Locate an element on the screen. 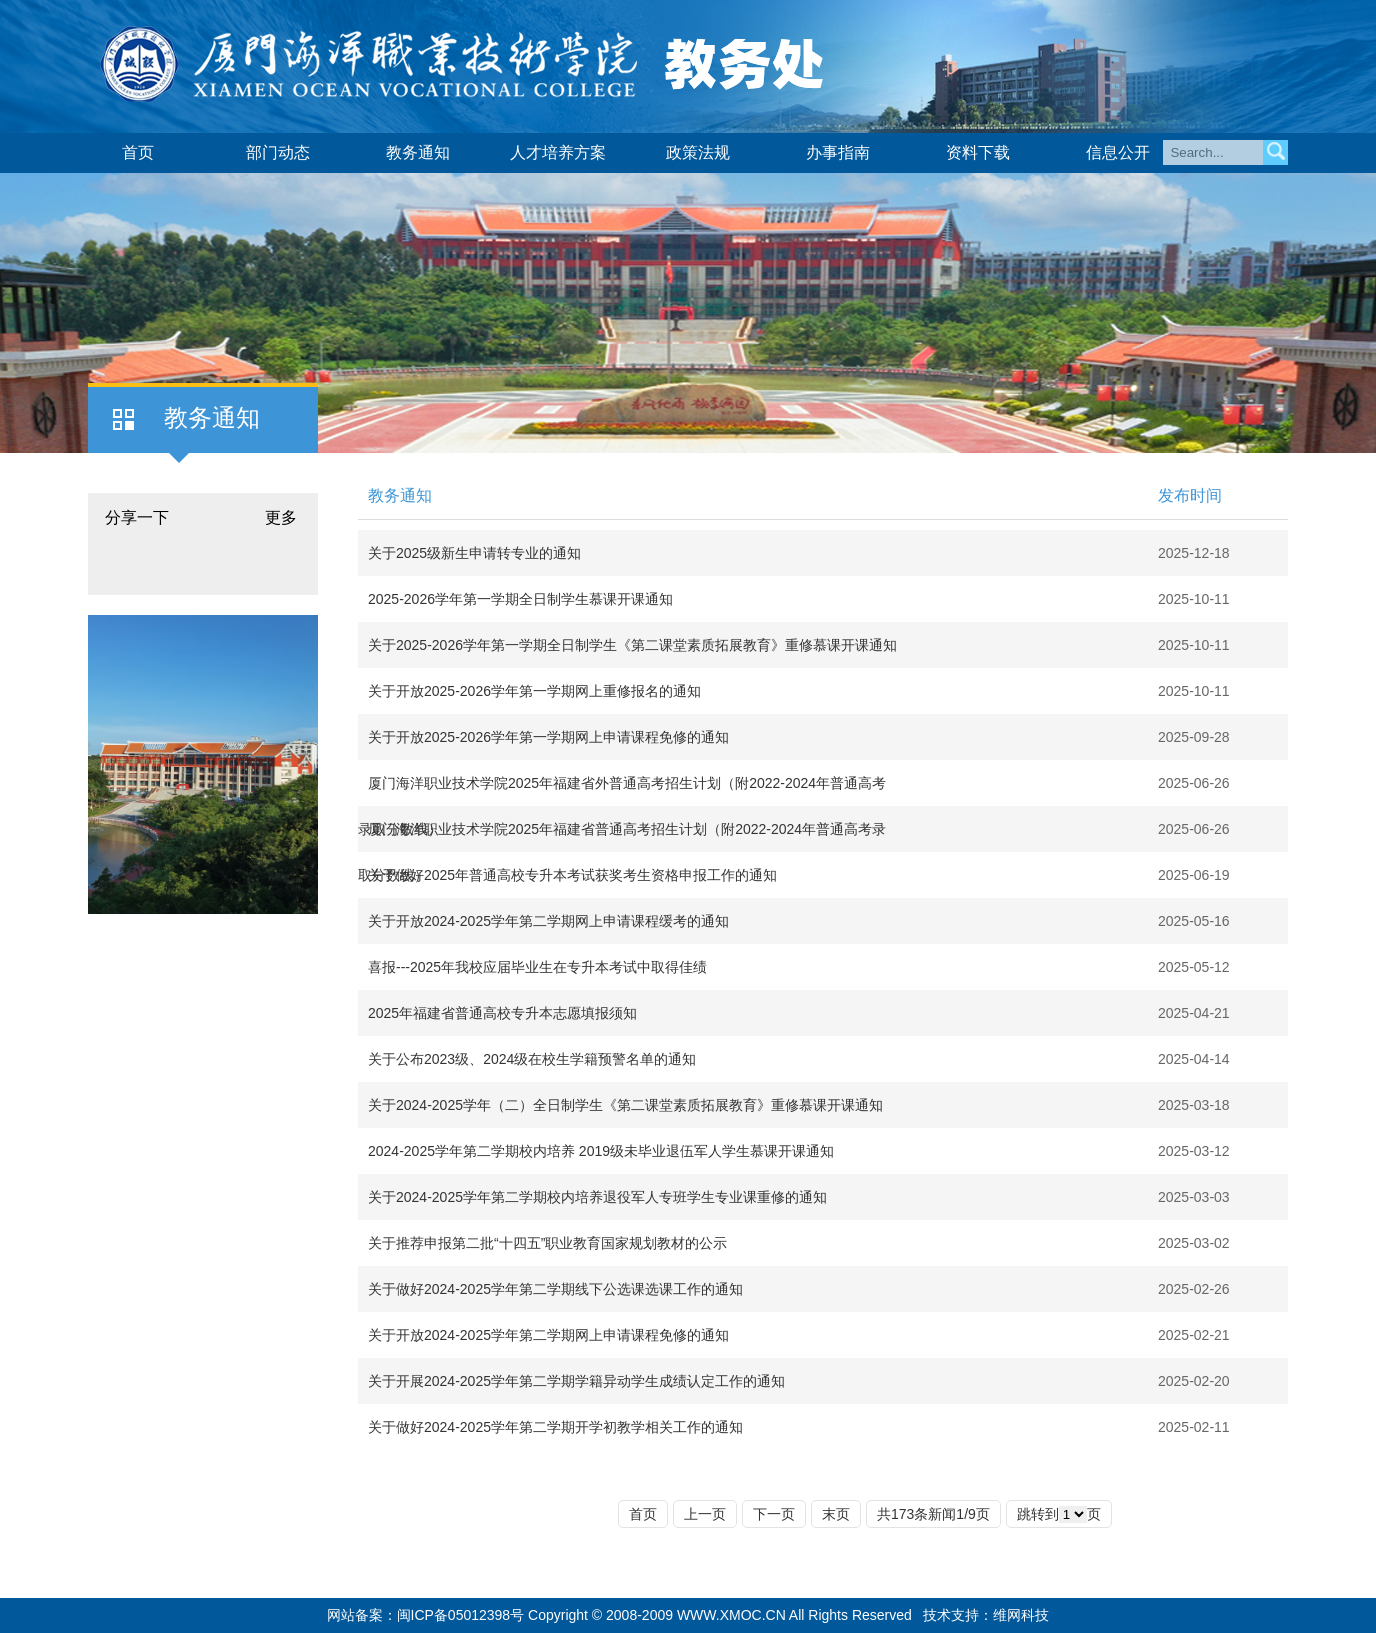  关于2024-2025学年（二）全日制学生《第二课堂素质拓展教育》重修慕课开课通知 is located at coordinates (625, 1105).